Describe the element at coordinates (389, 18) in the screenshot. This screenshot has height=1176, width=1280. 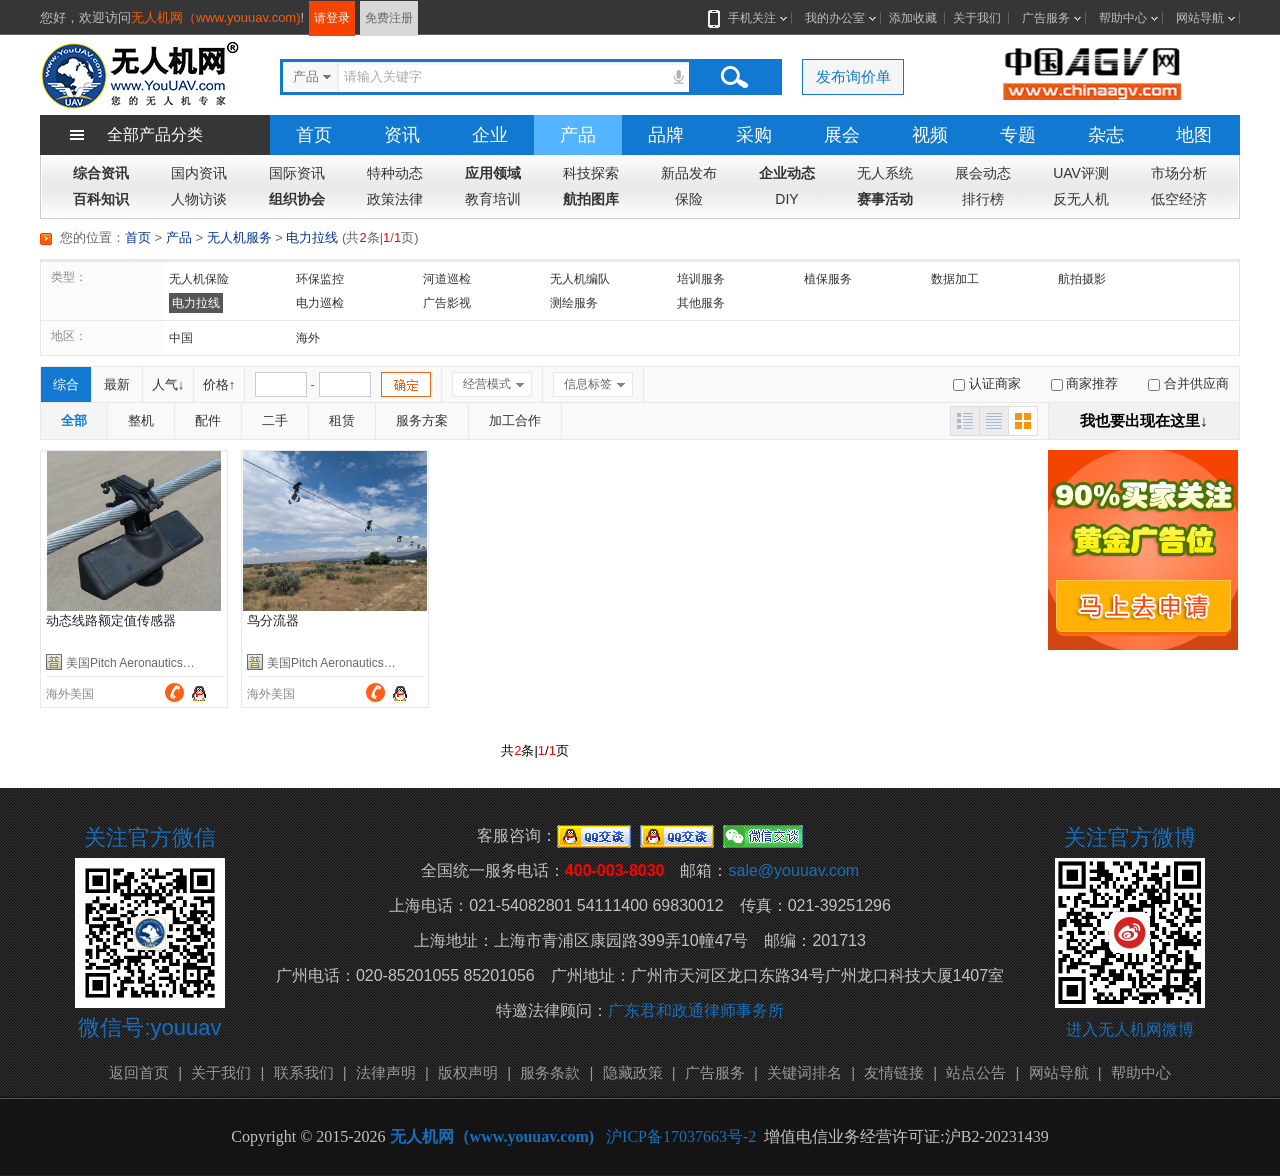
I see `免费注册` at that location.